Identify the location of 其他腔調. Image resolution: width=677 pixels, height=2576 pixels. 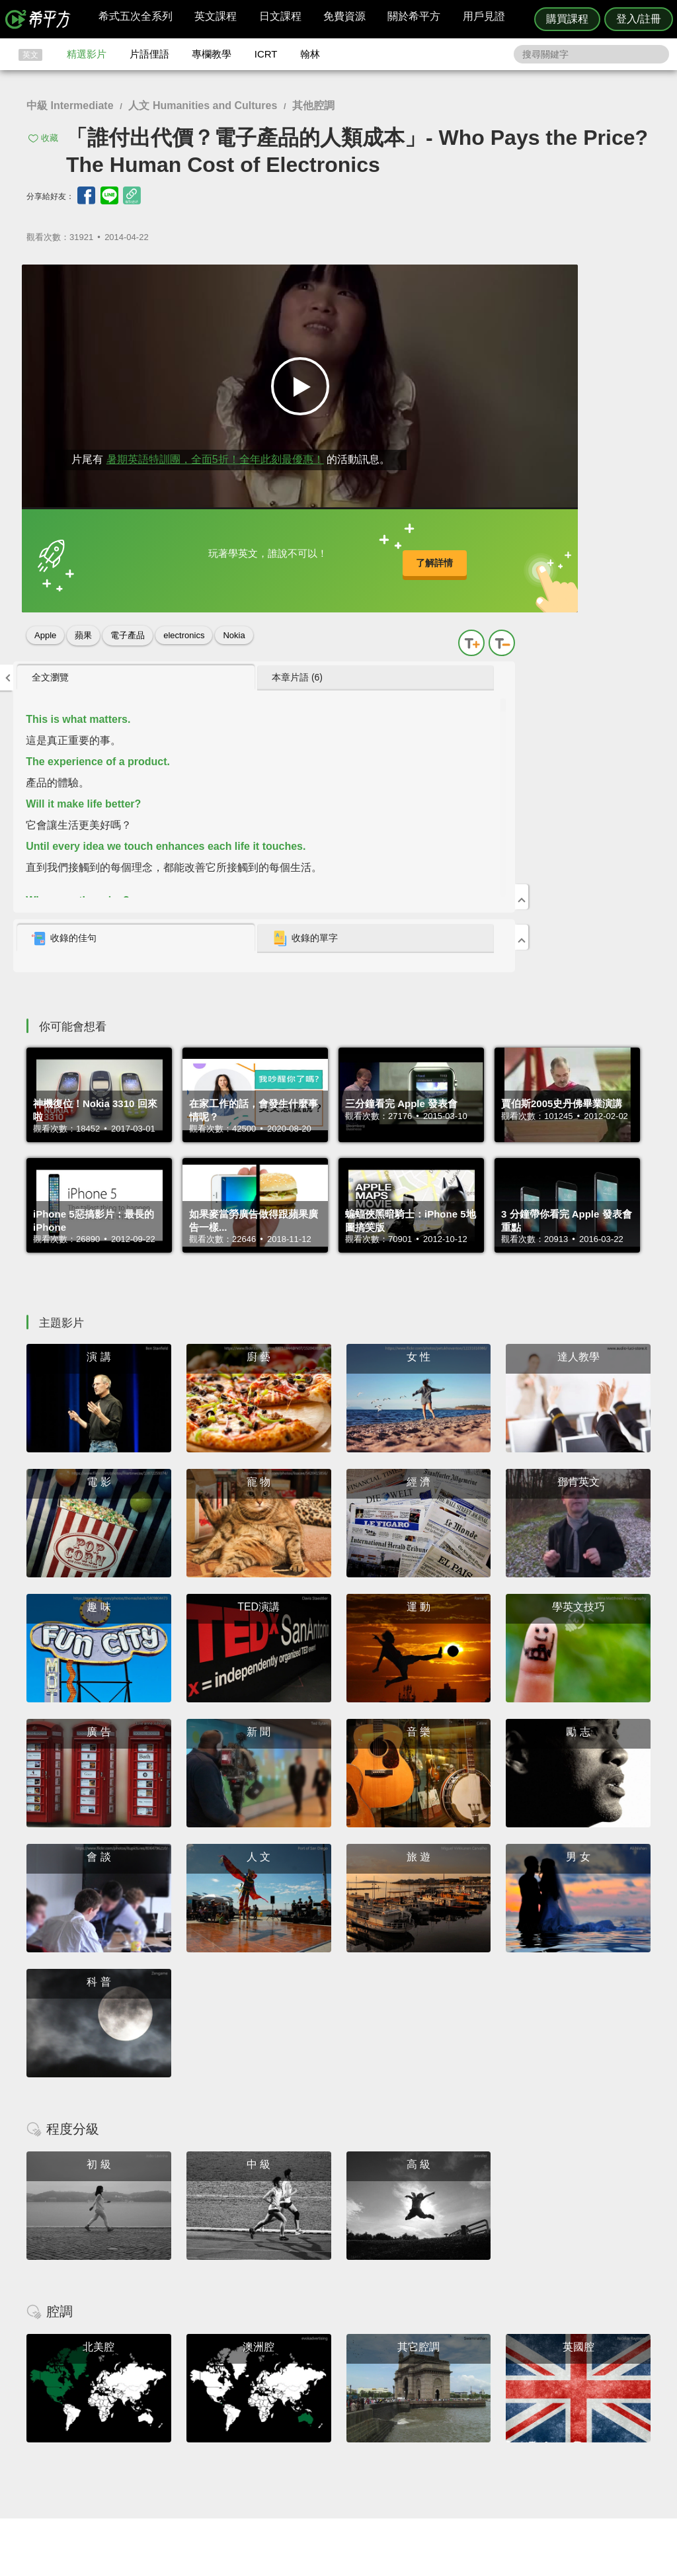
(313, 105).